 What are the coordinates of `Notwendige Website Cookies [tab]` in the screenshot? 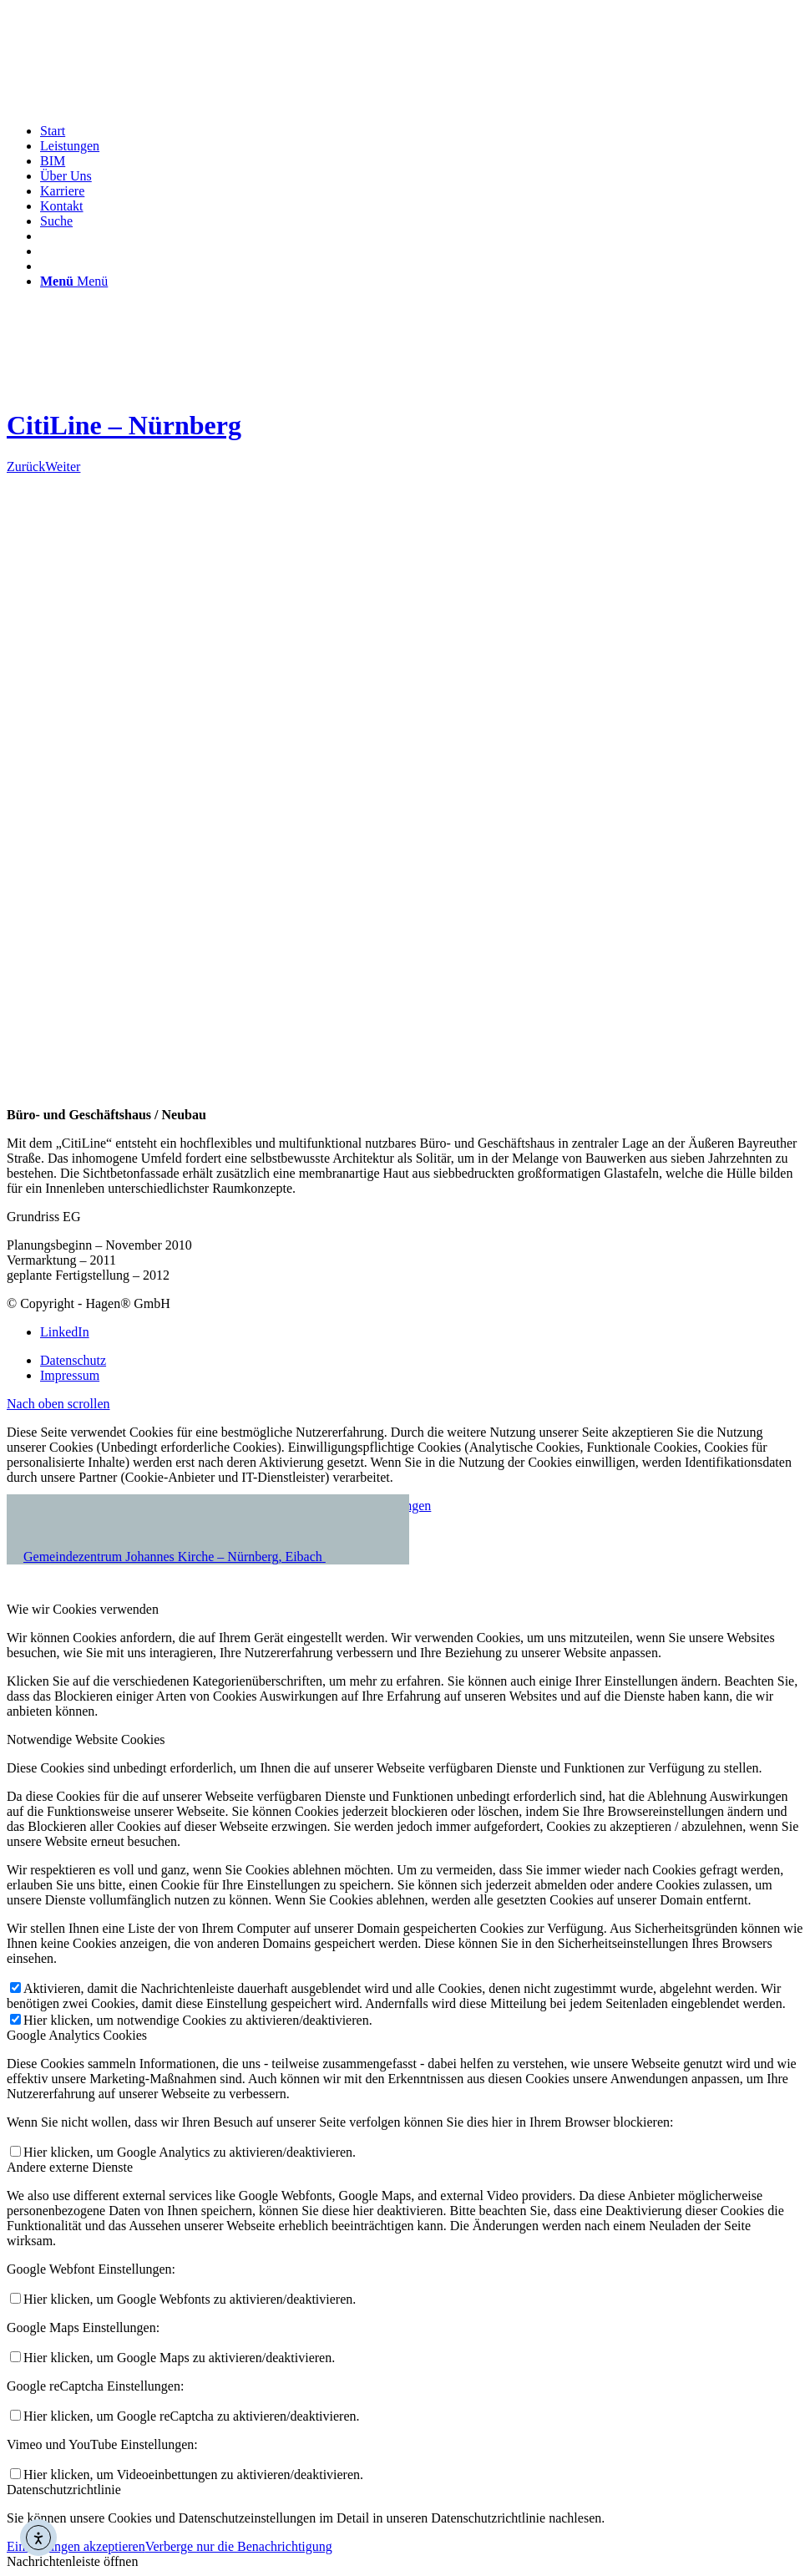 It's located at (86, 1739).